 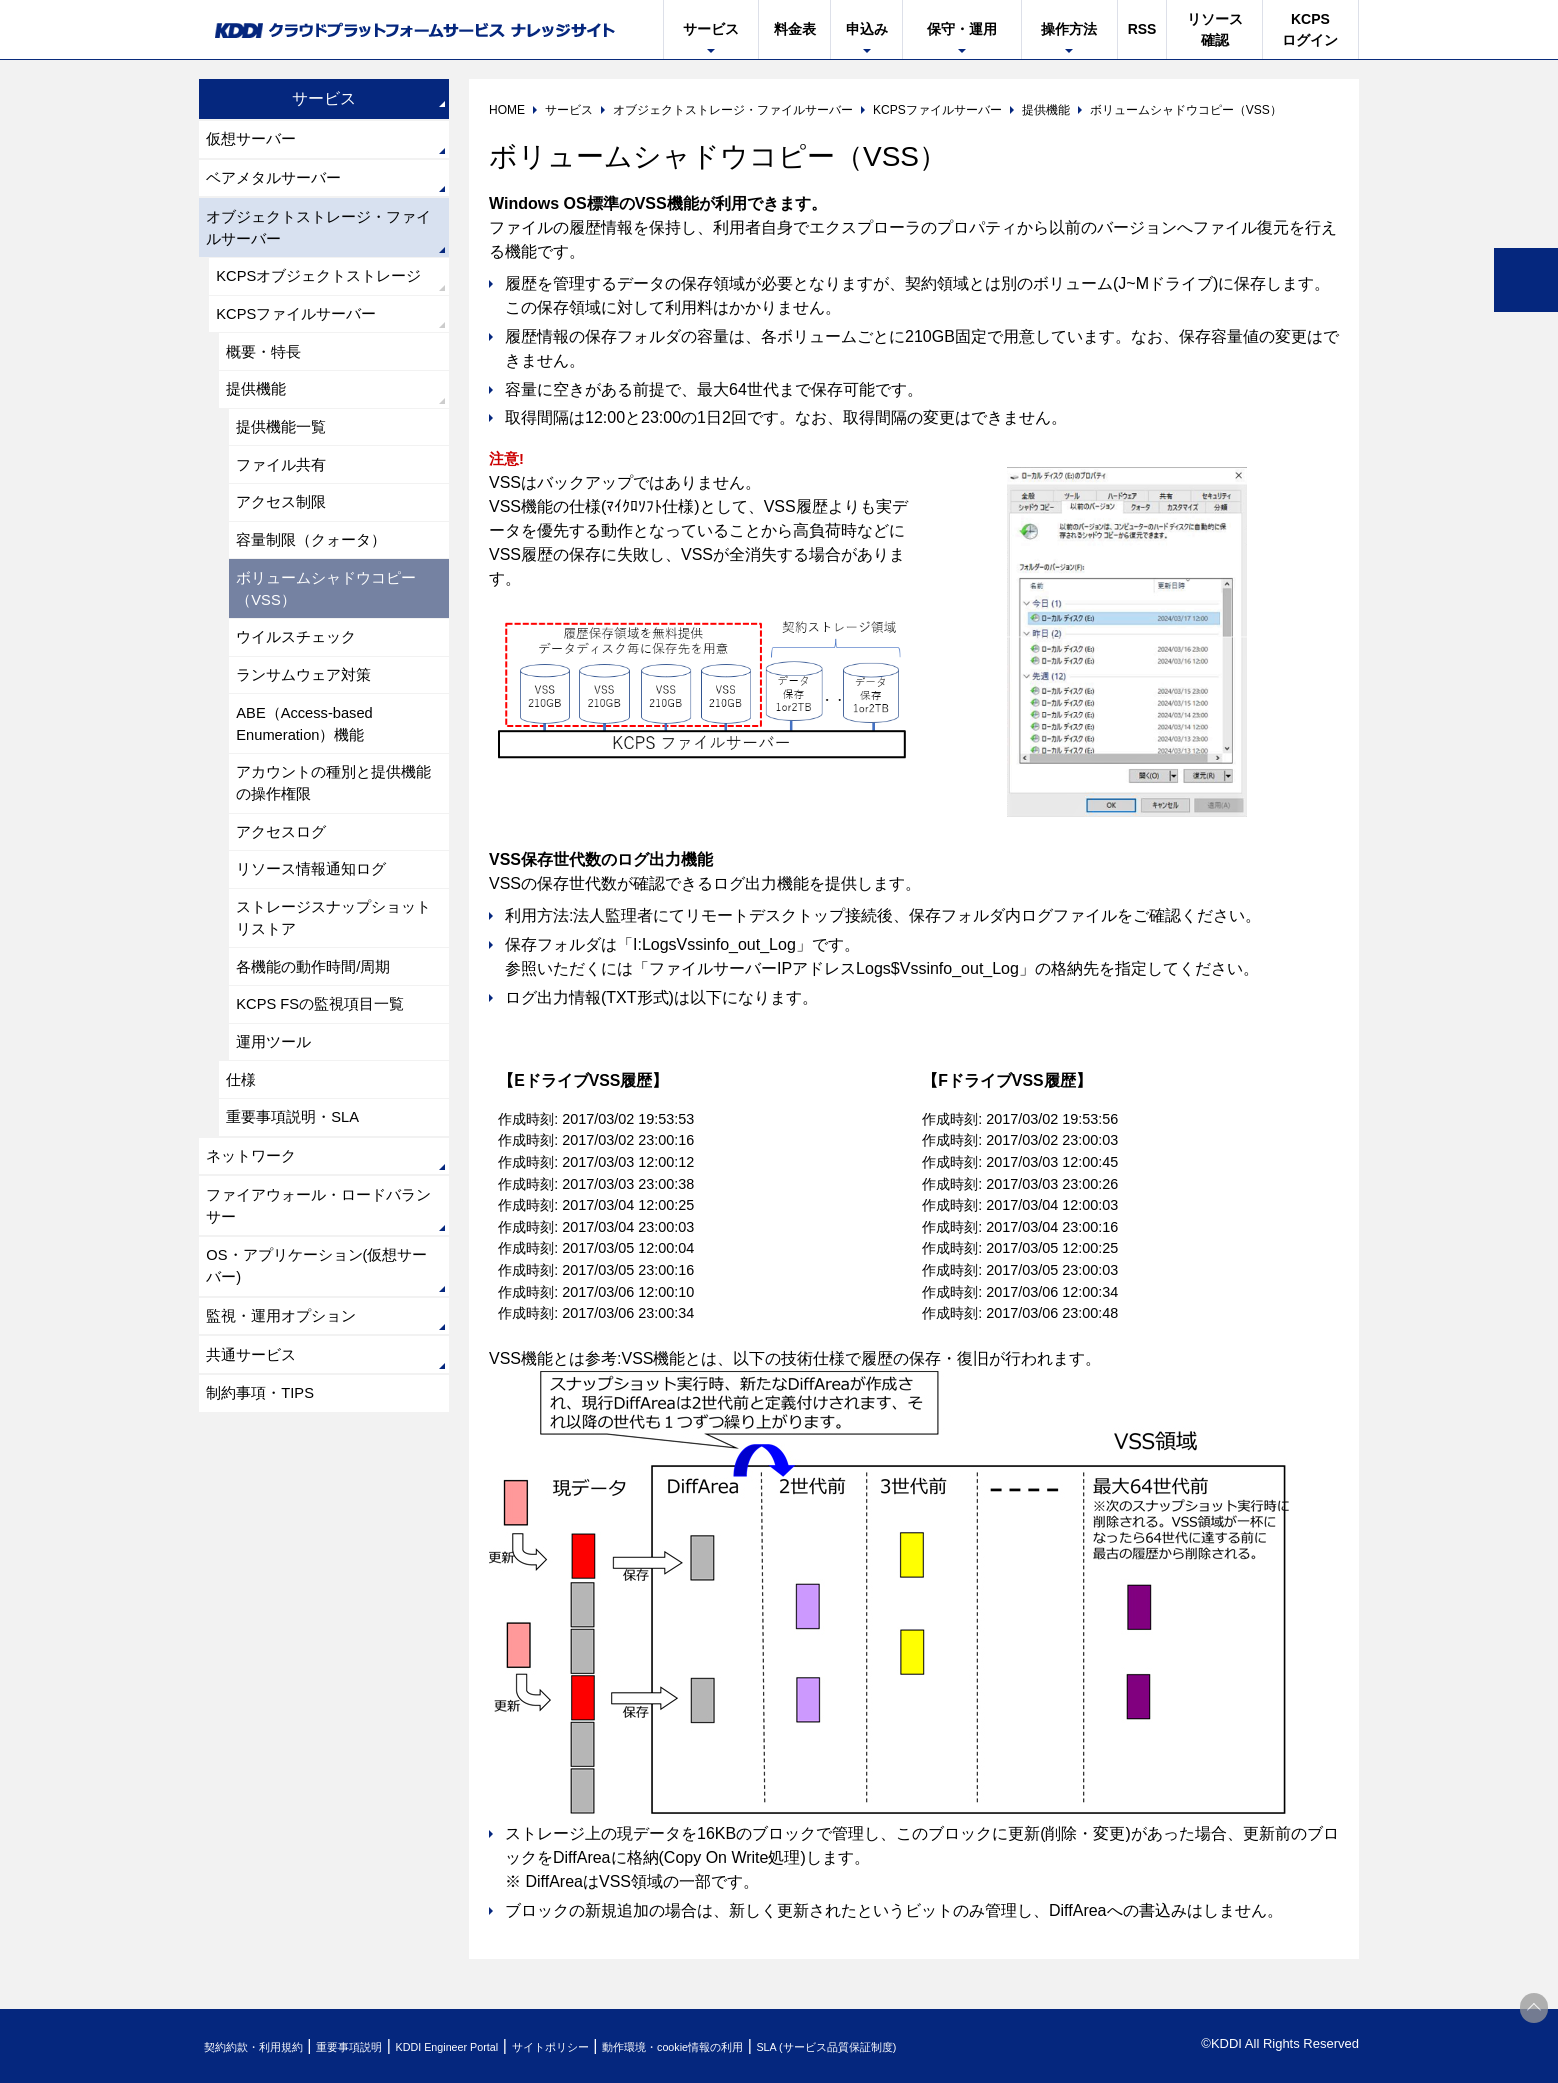 I want to click on オブジェクトストレージ・ファイルサーバー, so click(x=319, y=236).